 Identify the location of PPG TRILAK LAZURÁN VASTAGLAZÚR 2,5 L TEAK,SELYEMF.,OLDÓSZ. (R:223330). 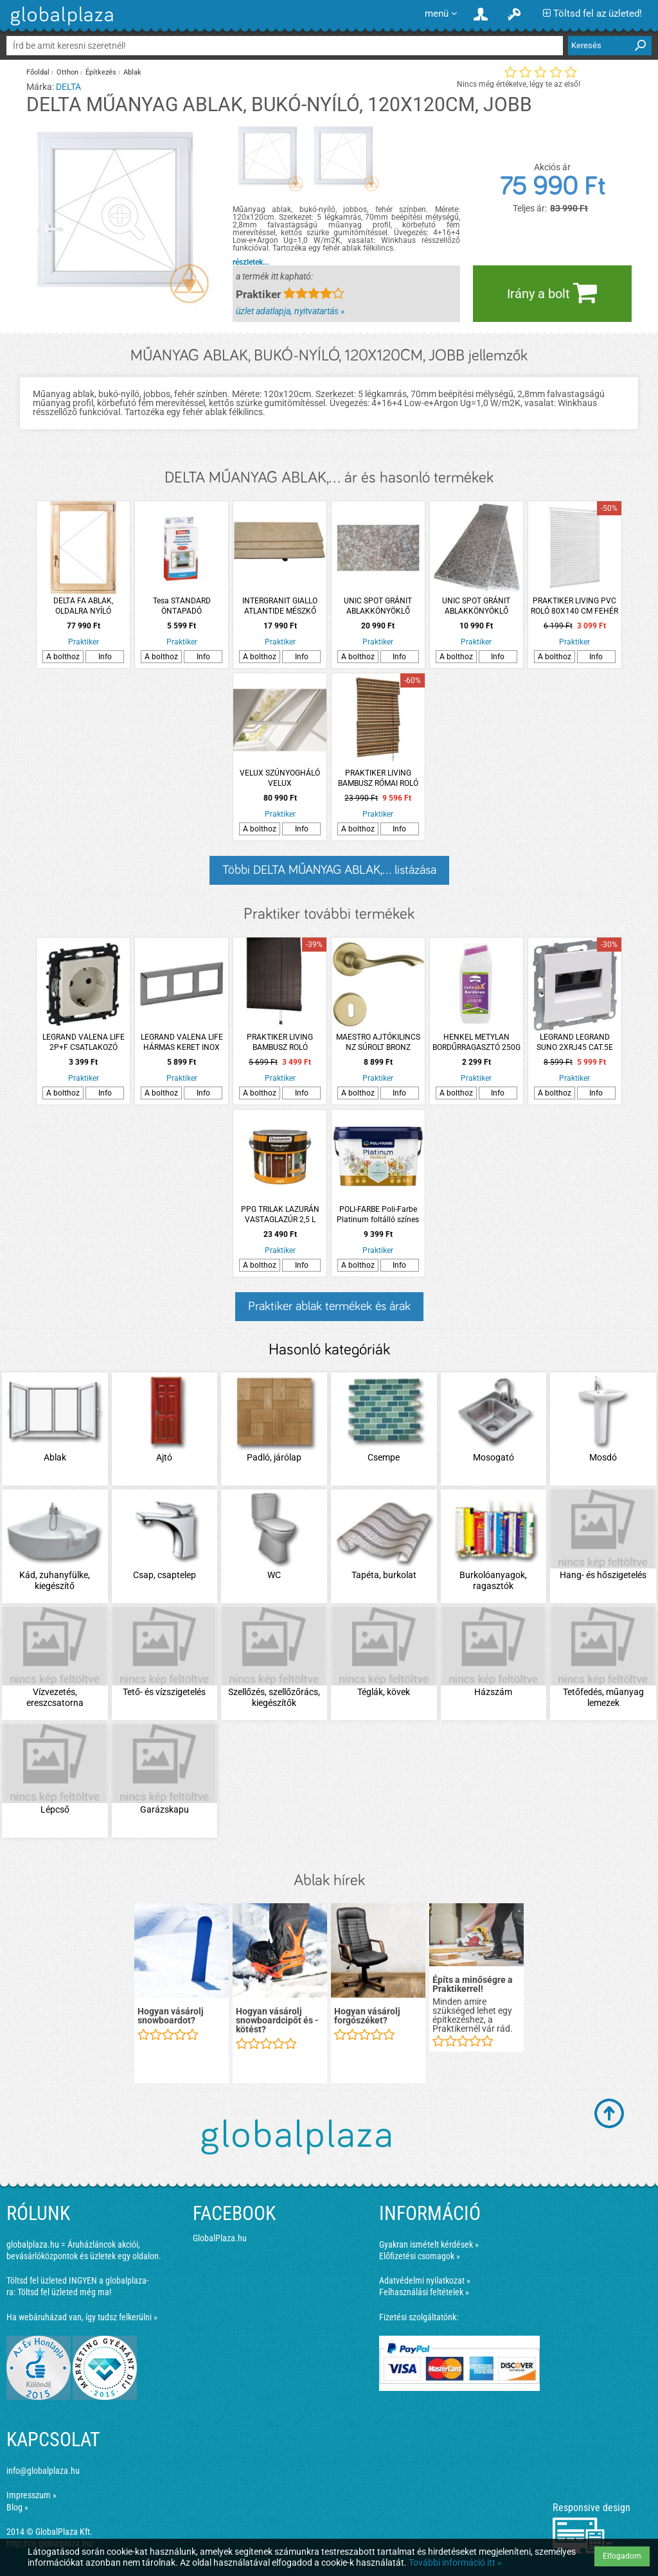
(280, 1215).